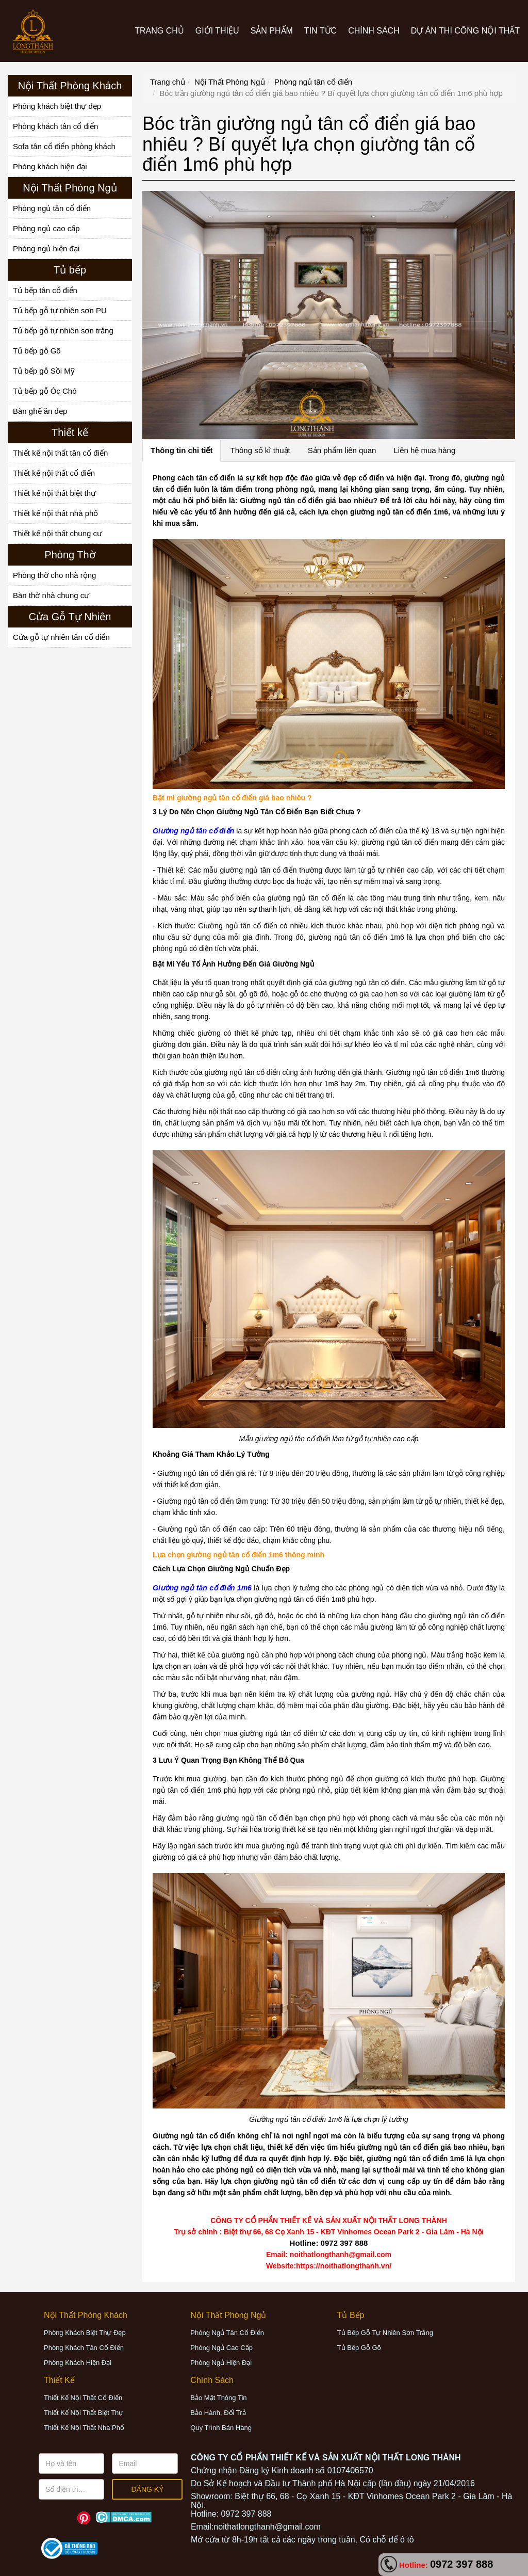 This screenshot has height=2576, width=528. What do you see at coordinates (229, 81) in the screenshot?
I see `Nội Thất Phòng Ngủ` at bounding box center [229, 81].